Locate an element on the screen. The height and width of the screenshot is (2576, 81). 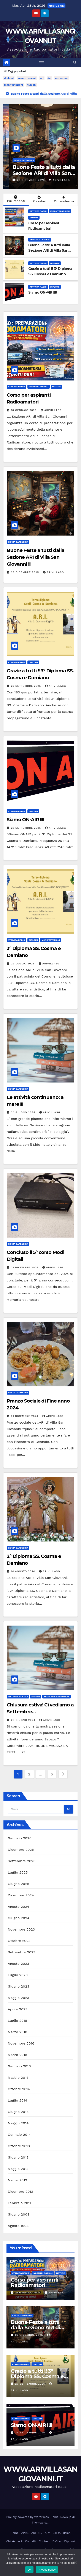
Agosto 1998 is located at coordinates (18, 2226).